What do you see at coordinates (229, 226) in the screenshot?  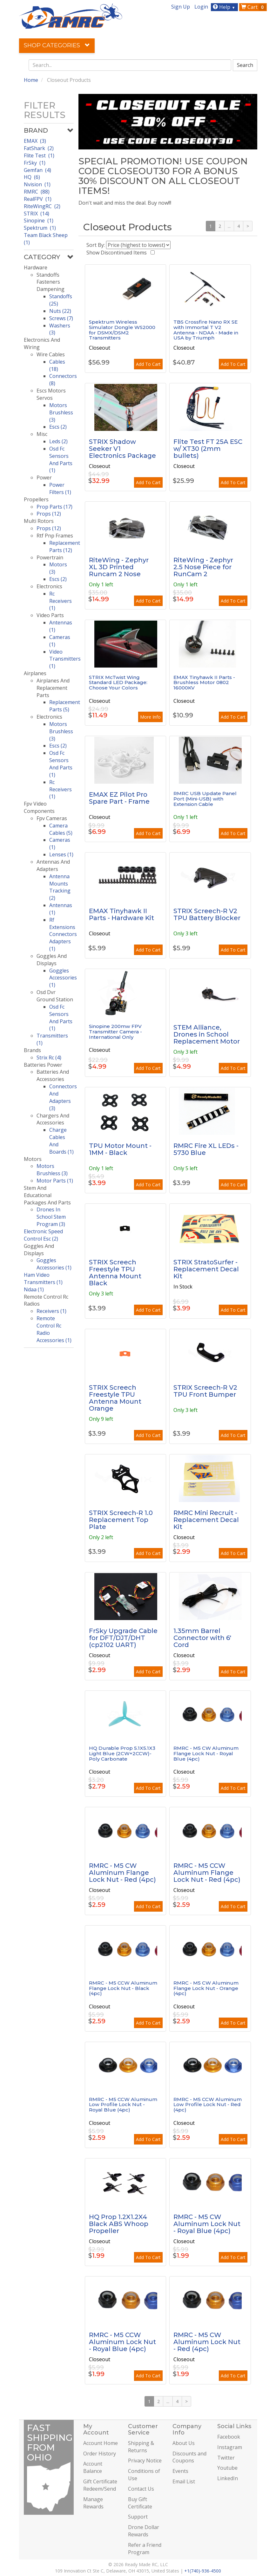 I see `...` at bounding box center [229, 226].